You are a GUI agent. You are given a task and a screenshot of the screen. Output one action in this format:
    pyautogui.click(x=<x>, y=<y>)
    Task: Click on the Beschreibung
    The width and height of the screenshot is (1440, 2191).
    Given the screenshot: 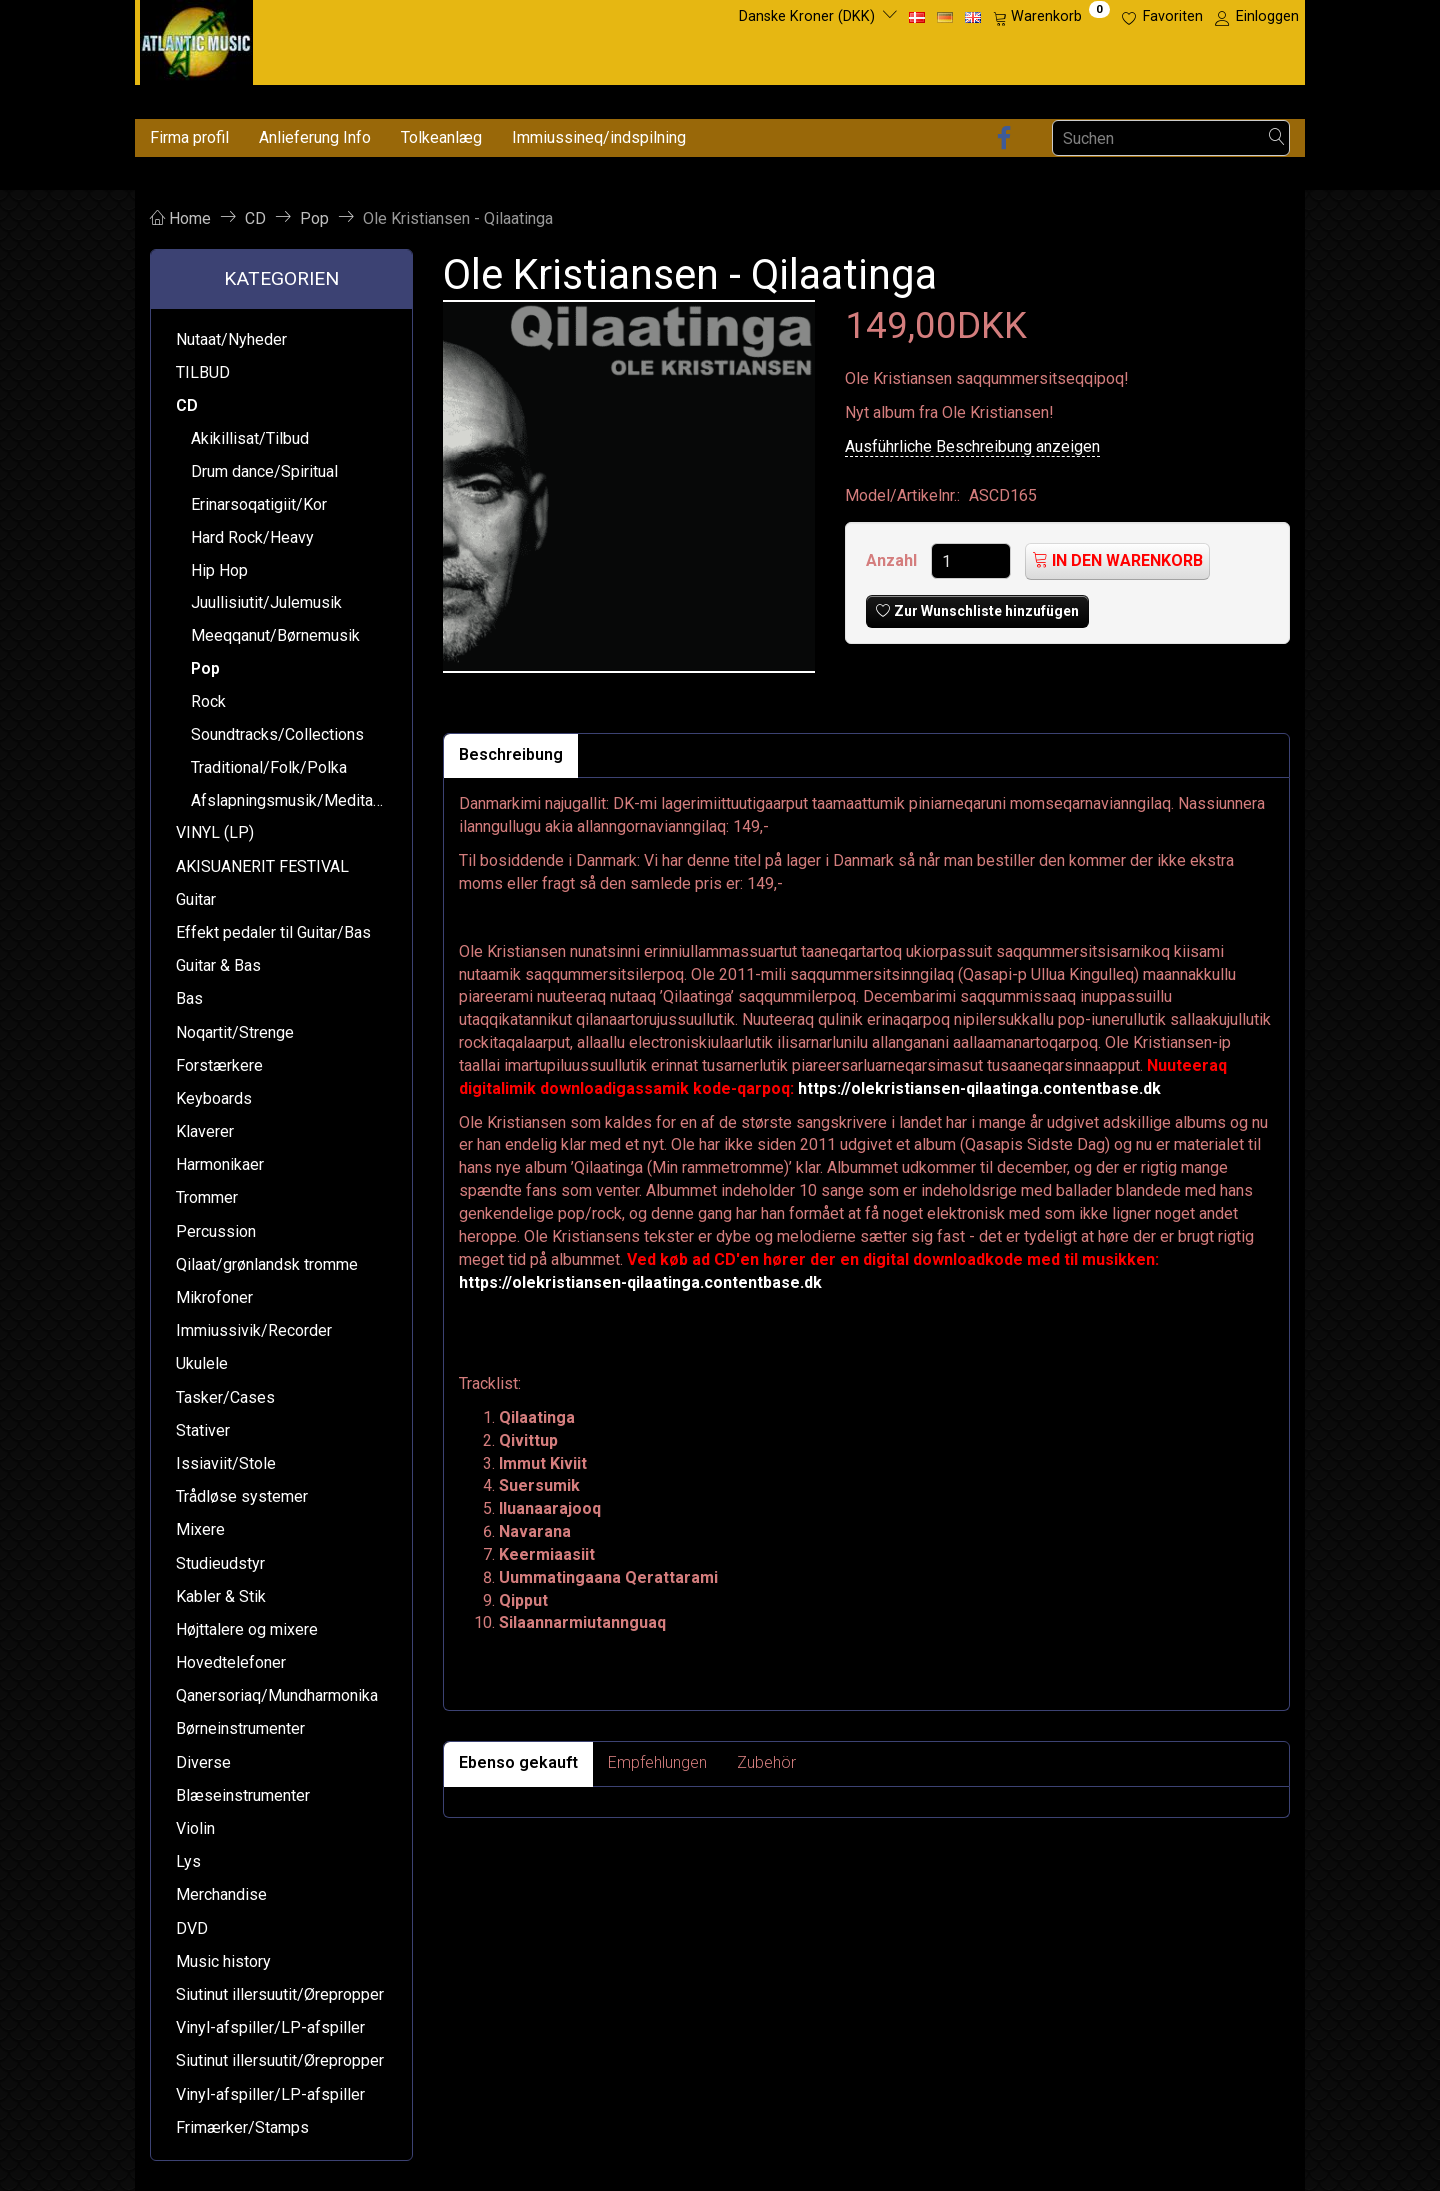 What is the action you would take?
    pyautogui.click(x=511, y=754)
    